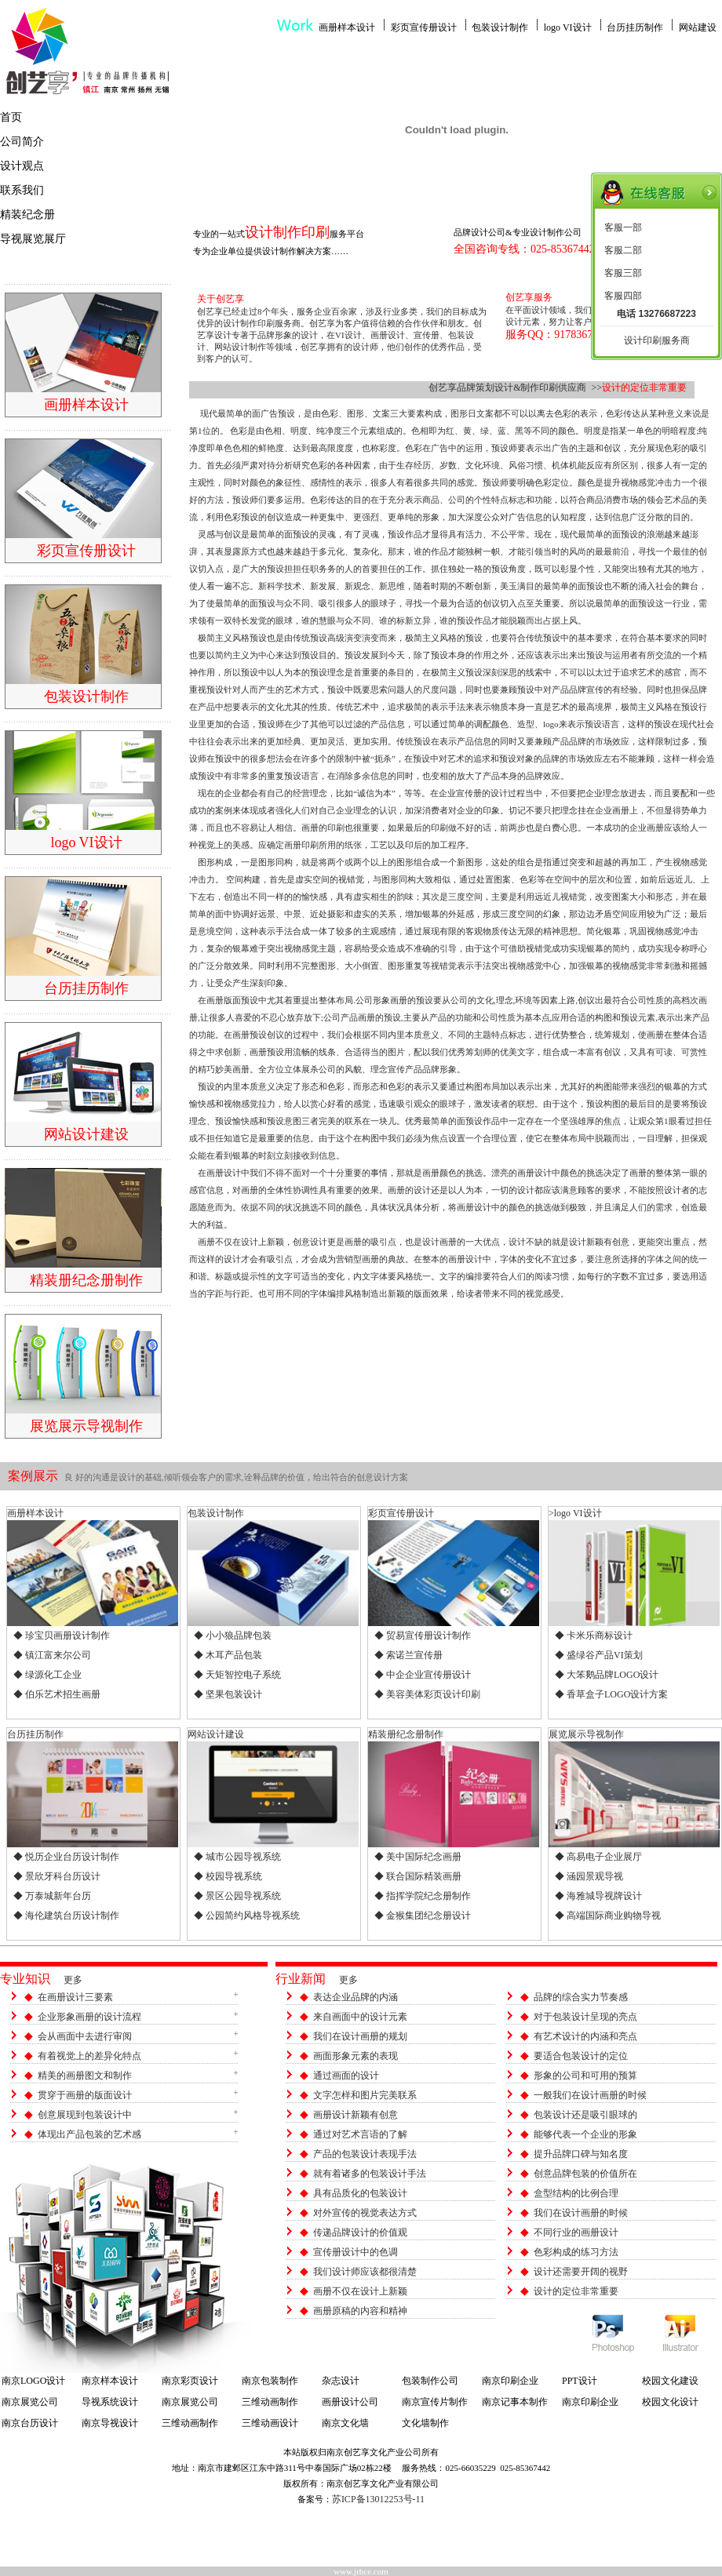  Describe the element at coordinates (623, 272) in the screenshot. I see `客服三部` at that location.